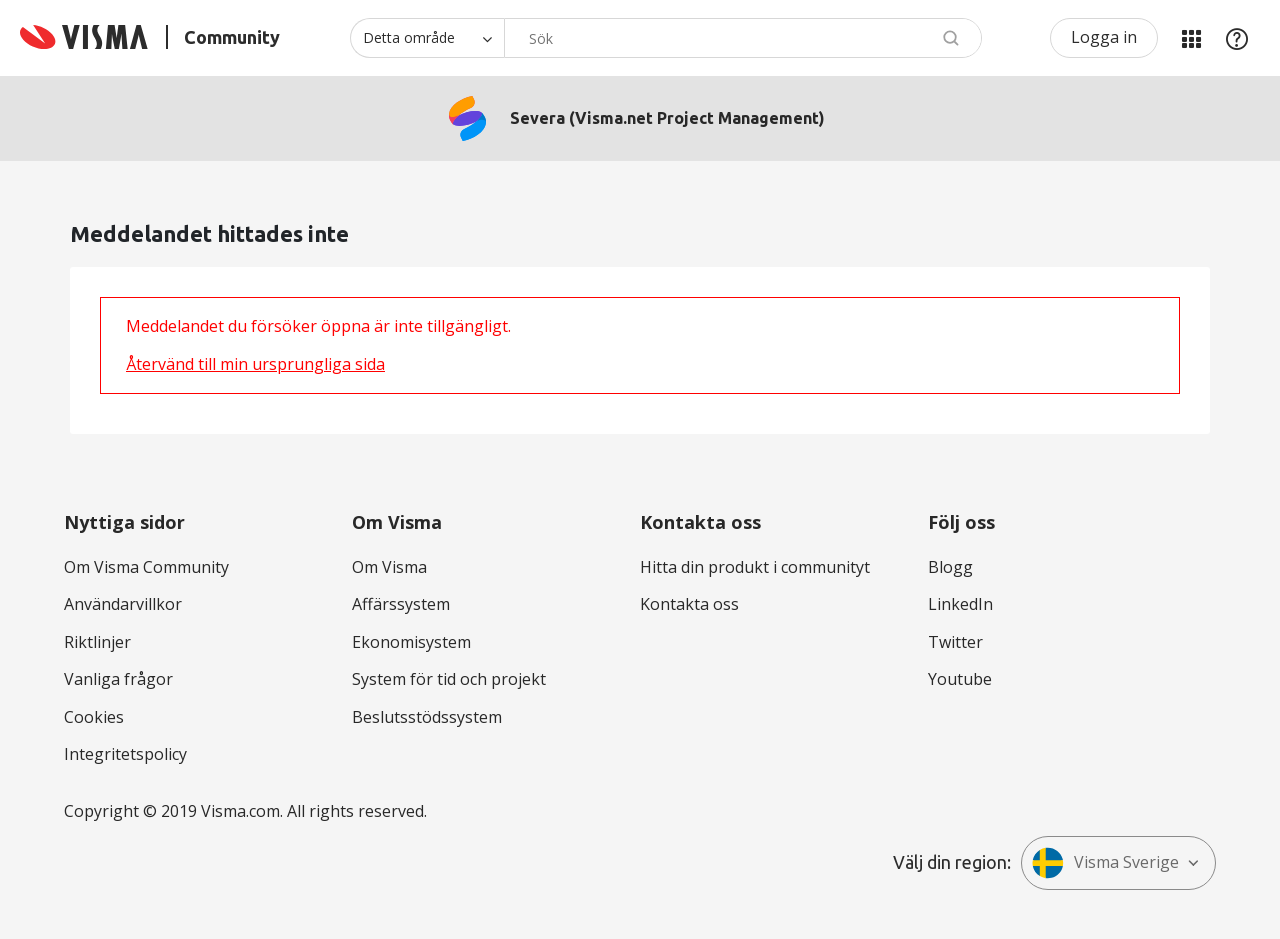  Describe the element at coordinates (950, 567) in the screenshot. I see `Blogg` at that location.